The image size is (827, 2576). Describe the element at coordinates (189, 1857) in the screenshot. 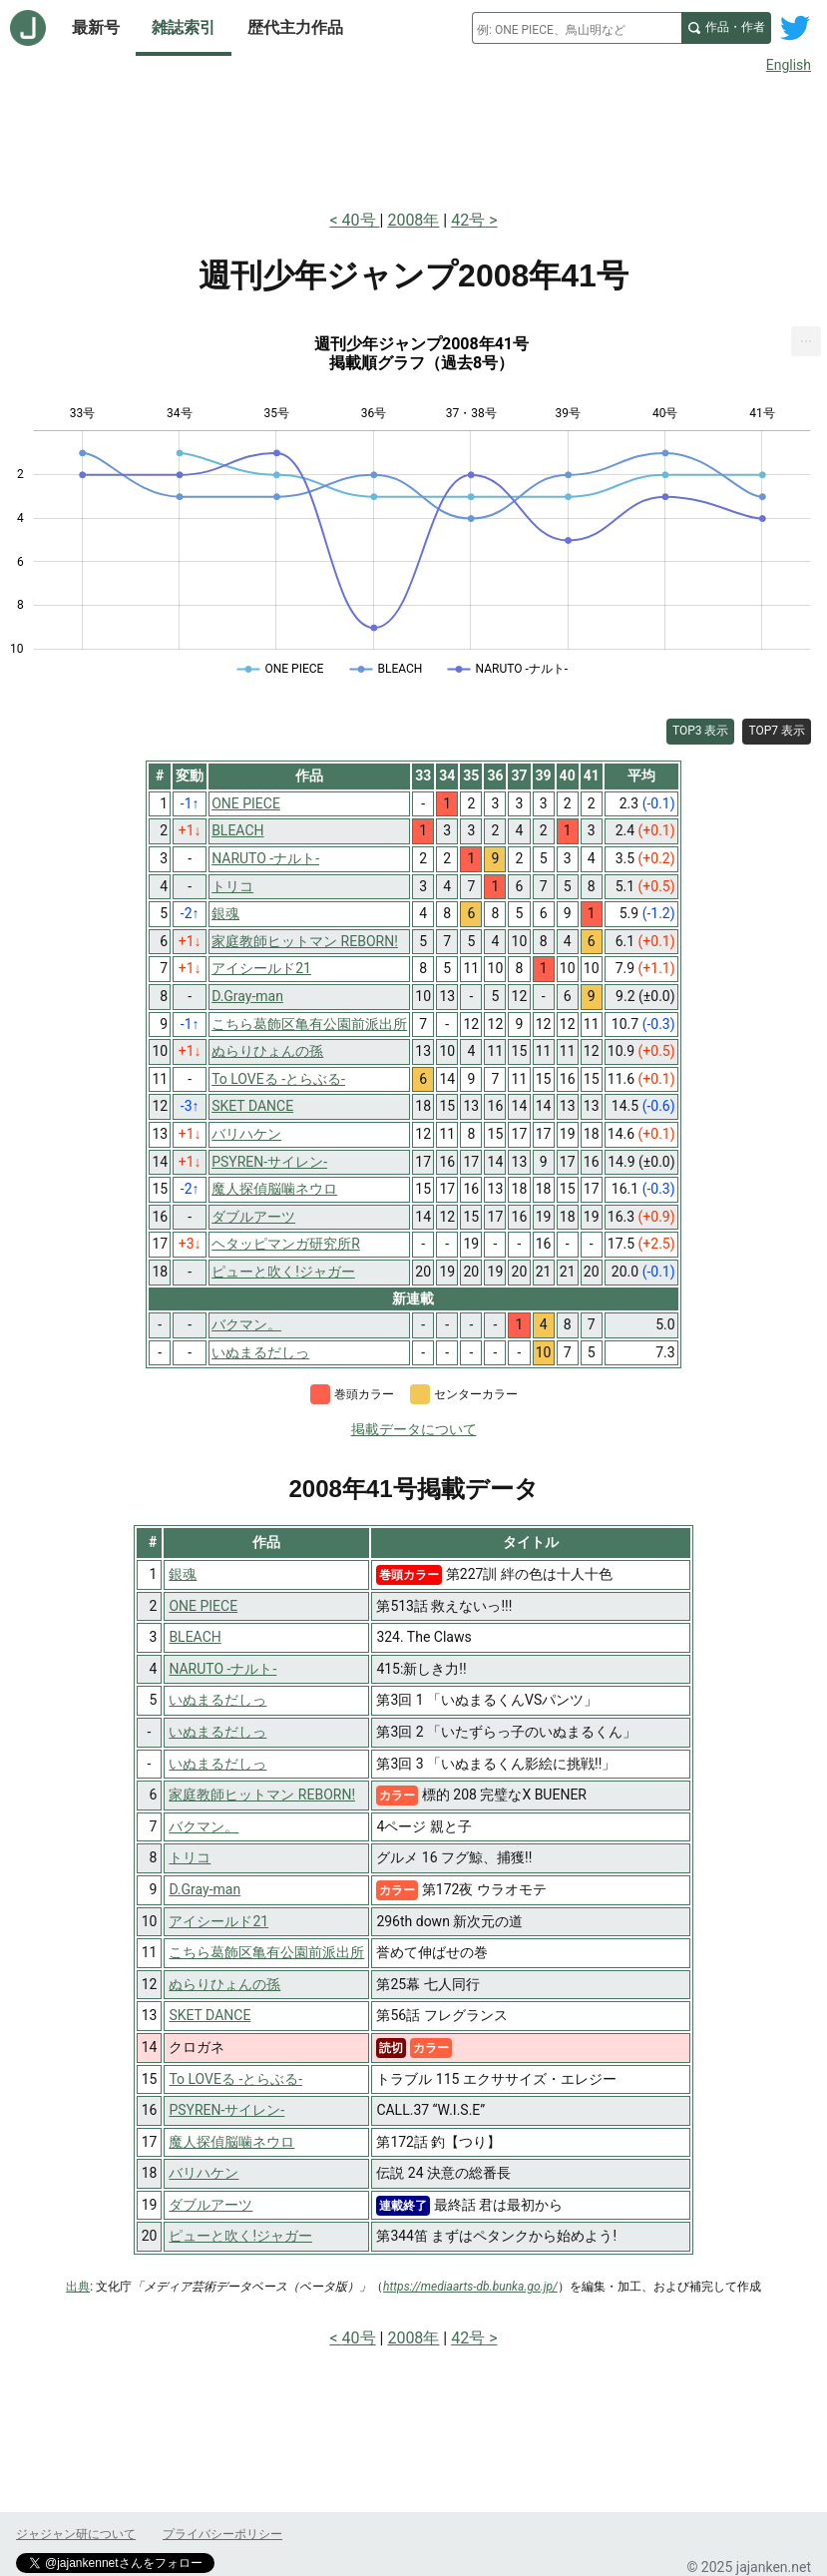

I see `トリコ` at that location.